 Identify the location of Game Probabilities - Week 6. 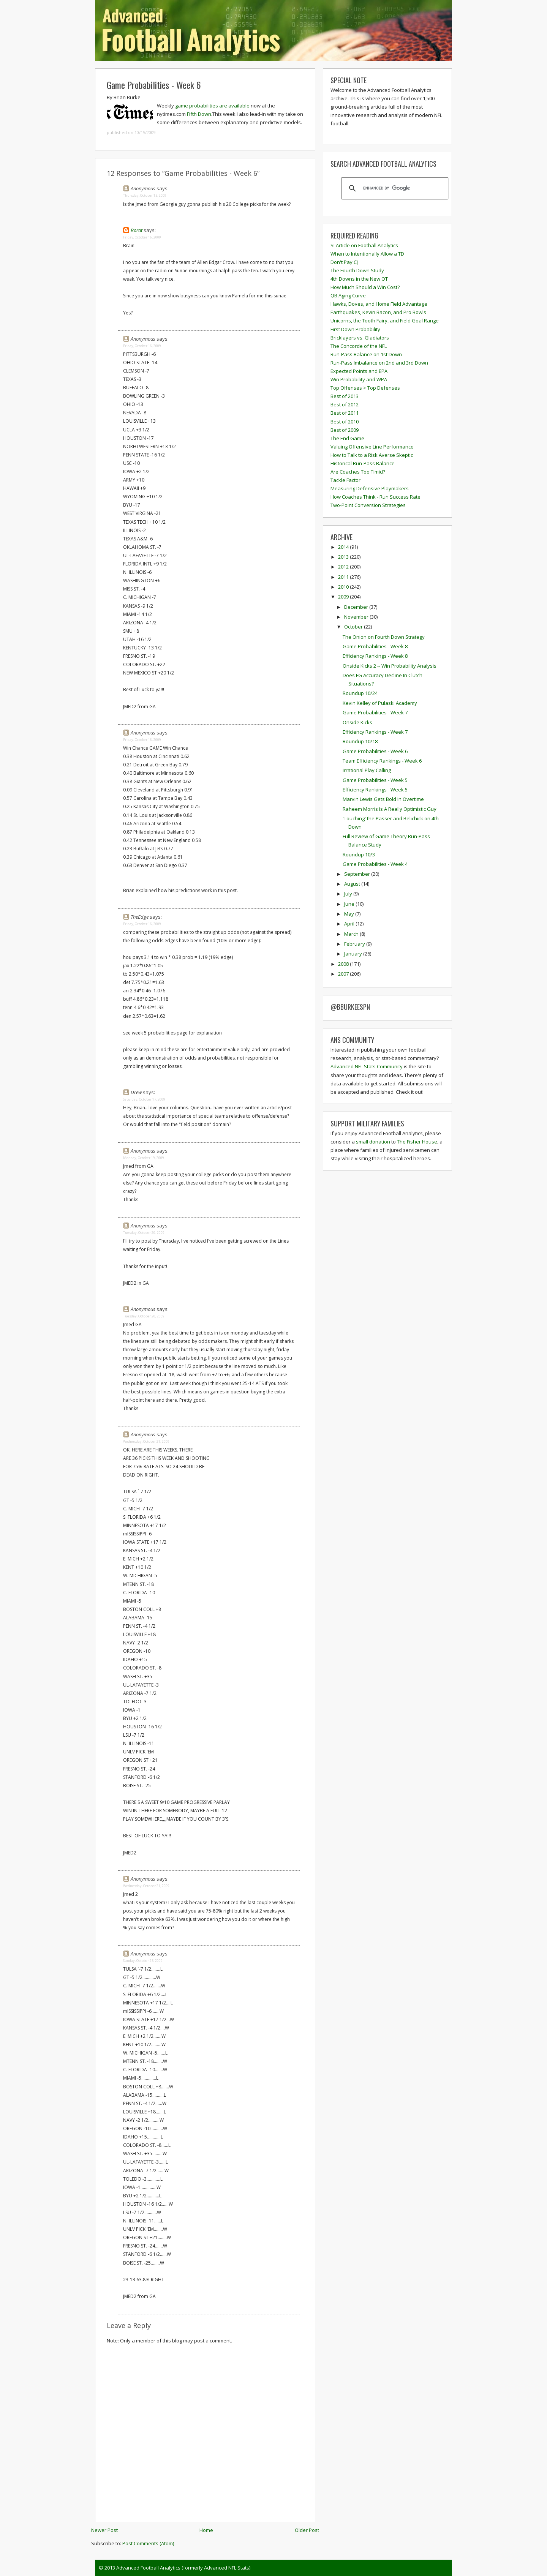
(154, 85).